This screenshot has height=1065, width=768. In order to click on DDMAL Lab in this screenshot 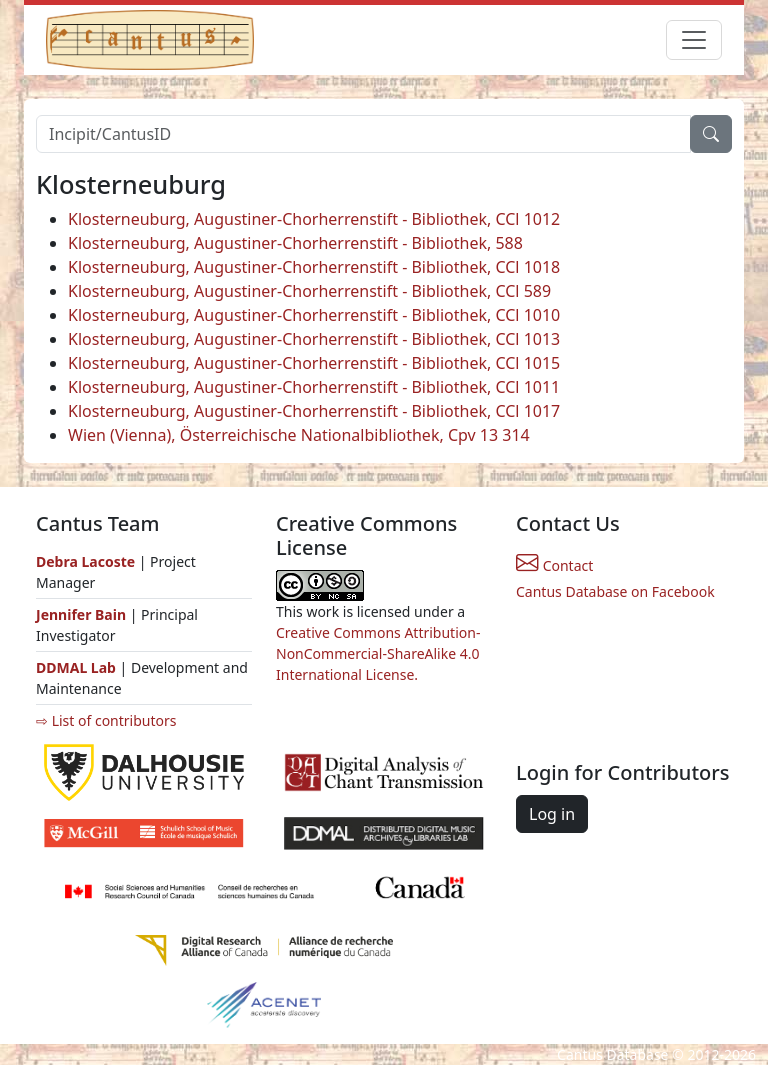, I will do `click(76, 667)`.